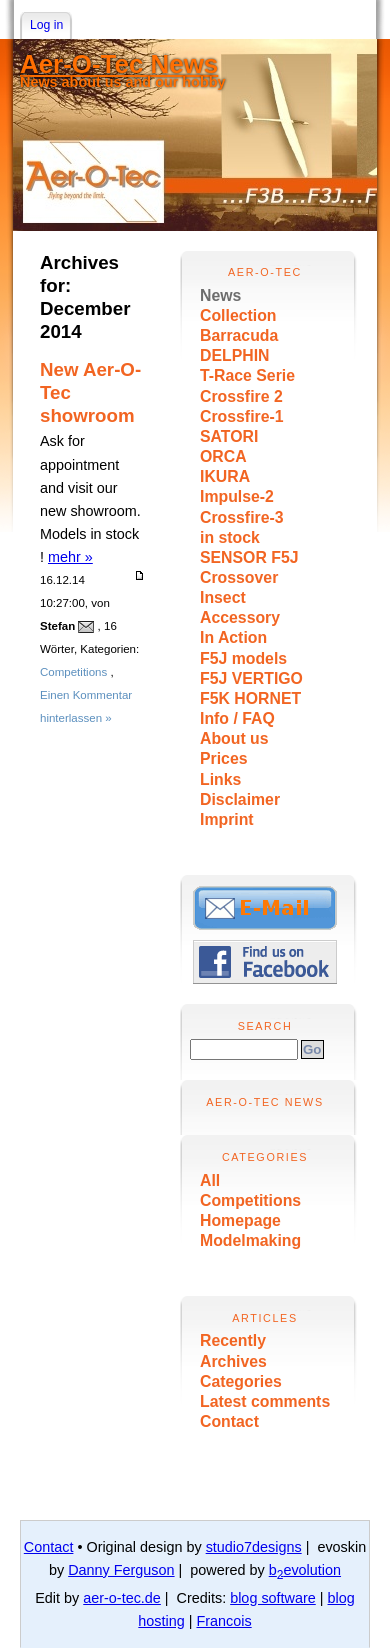  Describe the element at coordinates (241, 1381) in the screenshot. I see `Categories` at that location.